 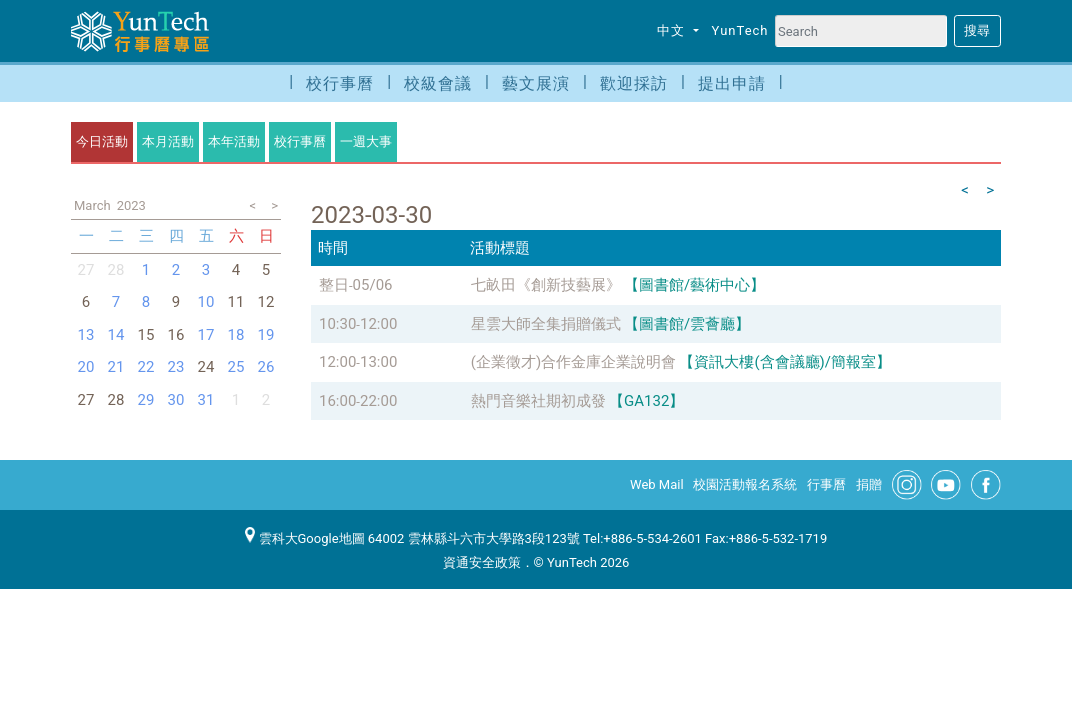 I want to click on 21, so click(x=116, y=367).